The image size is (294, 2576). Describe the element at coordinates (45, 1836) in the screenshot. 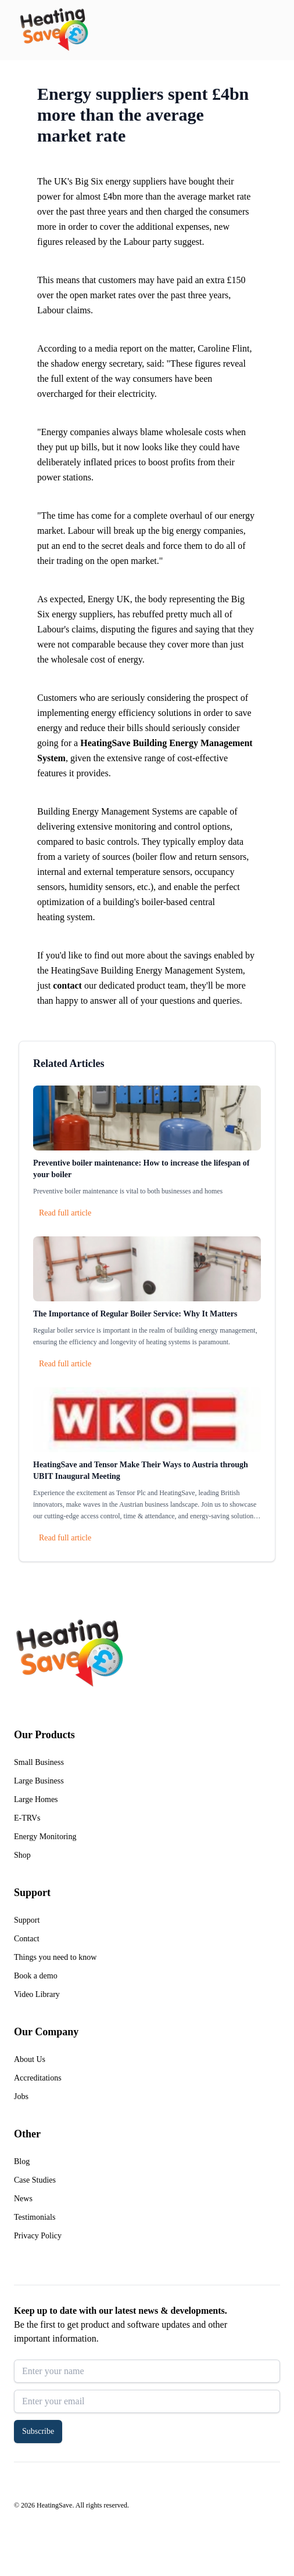

I see `Energy Monitoring` at that location.